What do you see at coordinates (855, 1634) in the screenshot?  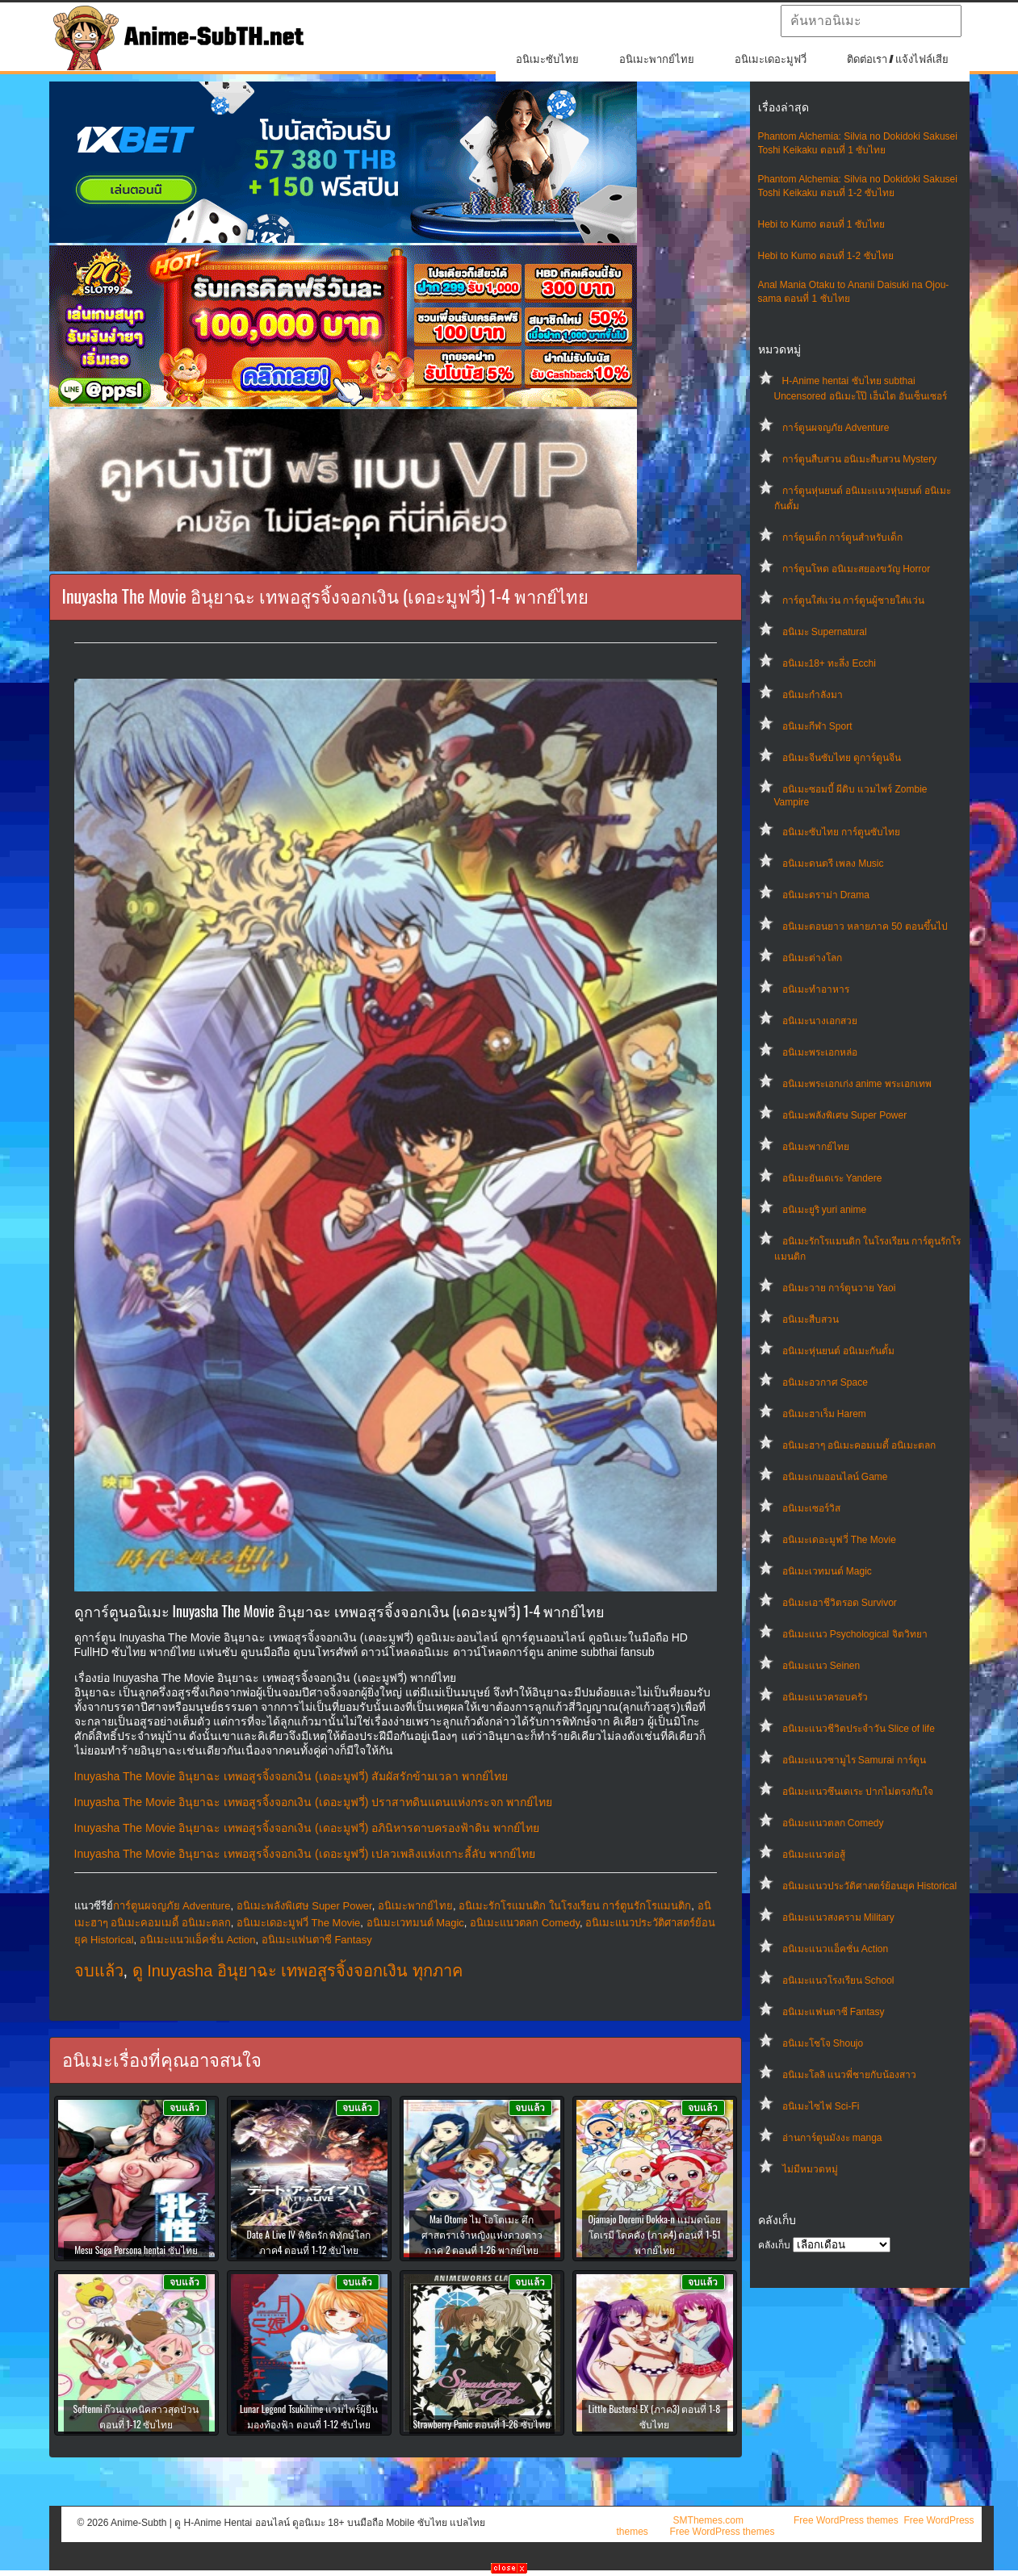 I see `อนิเมะแนว Psychological จิตวิทยา` at bounding box center [855, 1634].